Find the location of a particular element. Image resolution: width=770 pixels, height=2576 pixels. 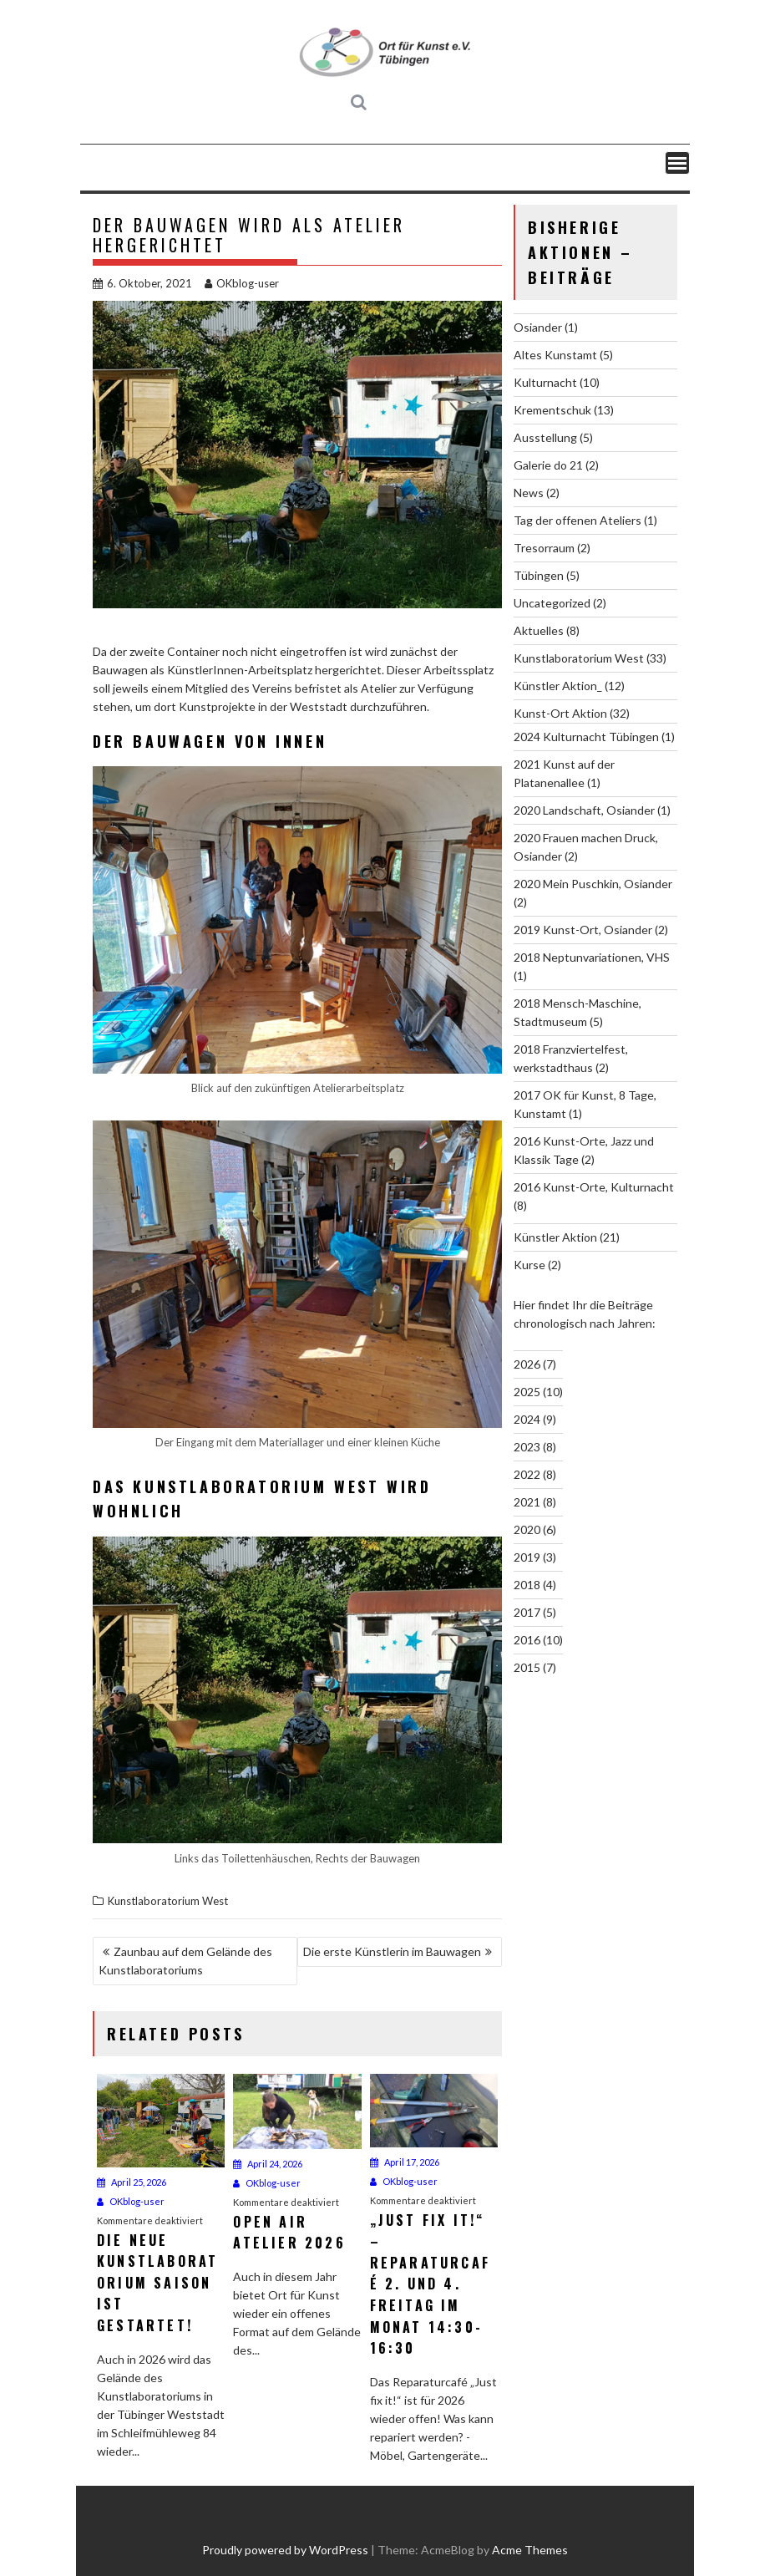

Galerie do 21 is located at coordinates (548, 465).